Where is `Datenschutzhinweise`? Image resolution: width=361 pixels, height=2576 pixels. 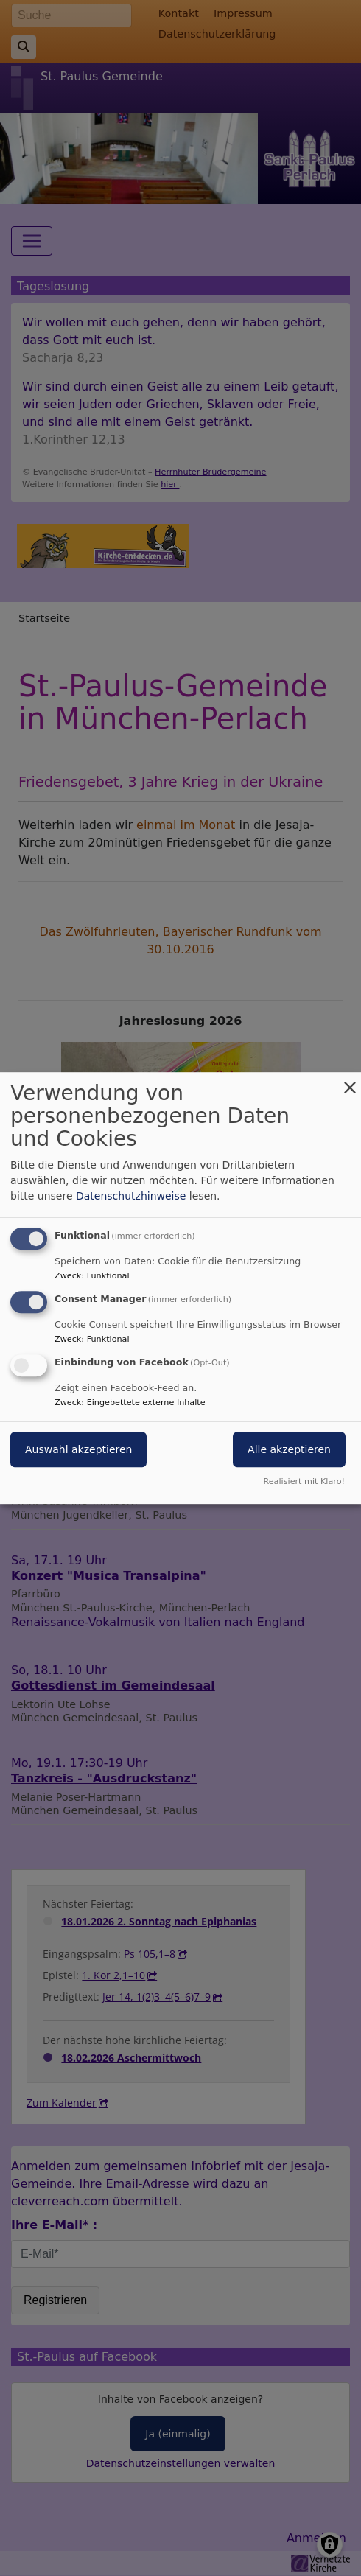
Datenschutzhinweise is located at coordinates (131, 1196).